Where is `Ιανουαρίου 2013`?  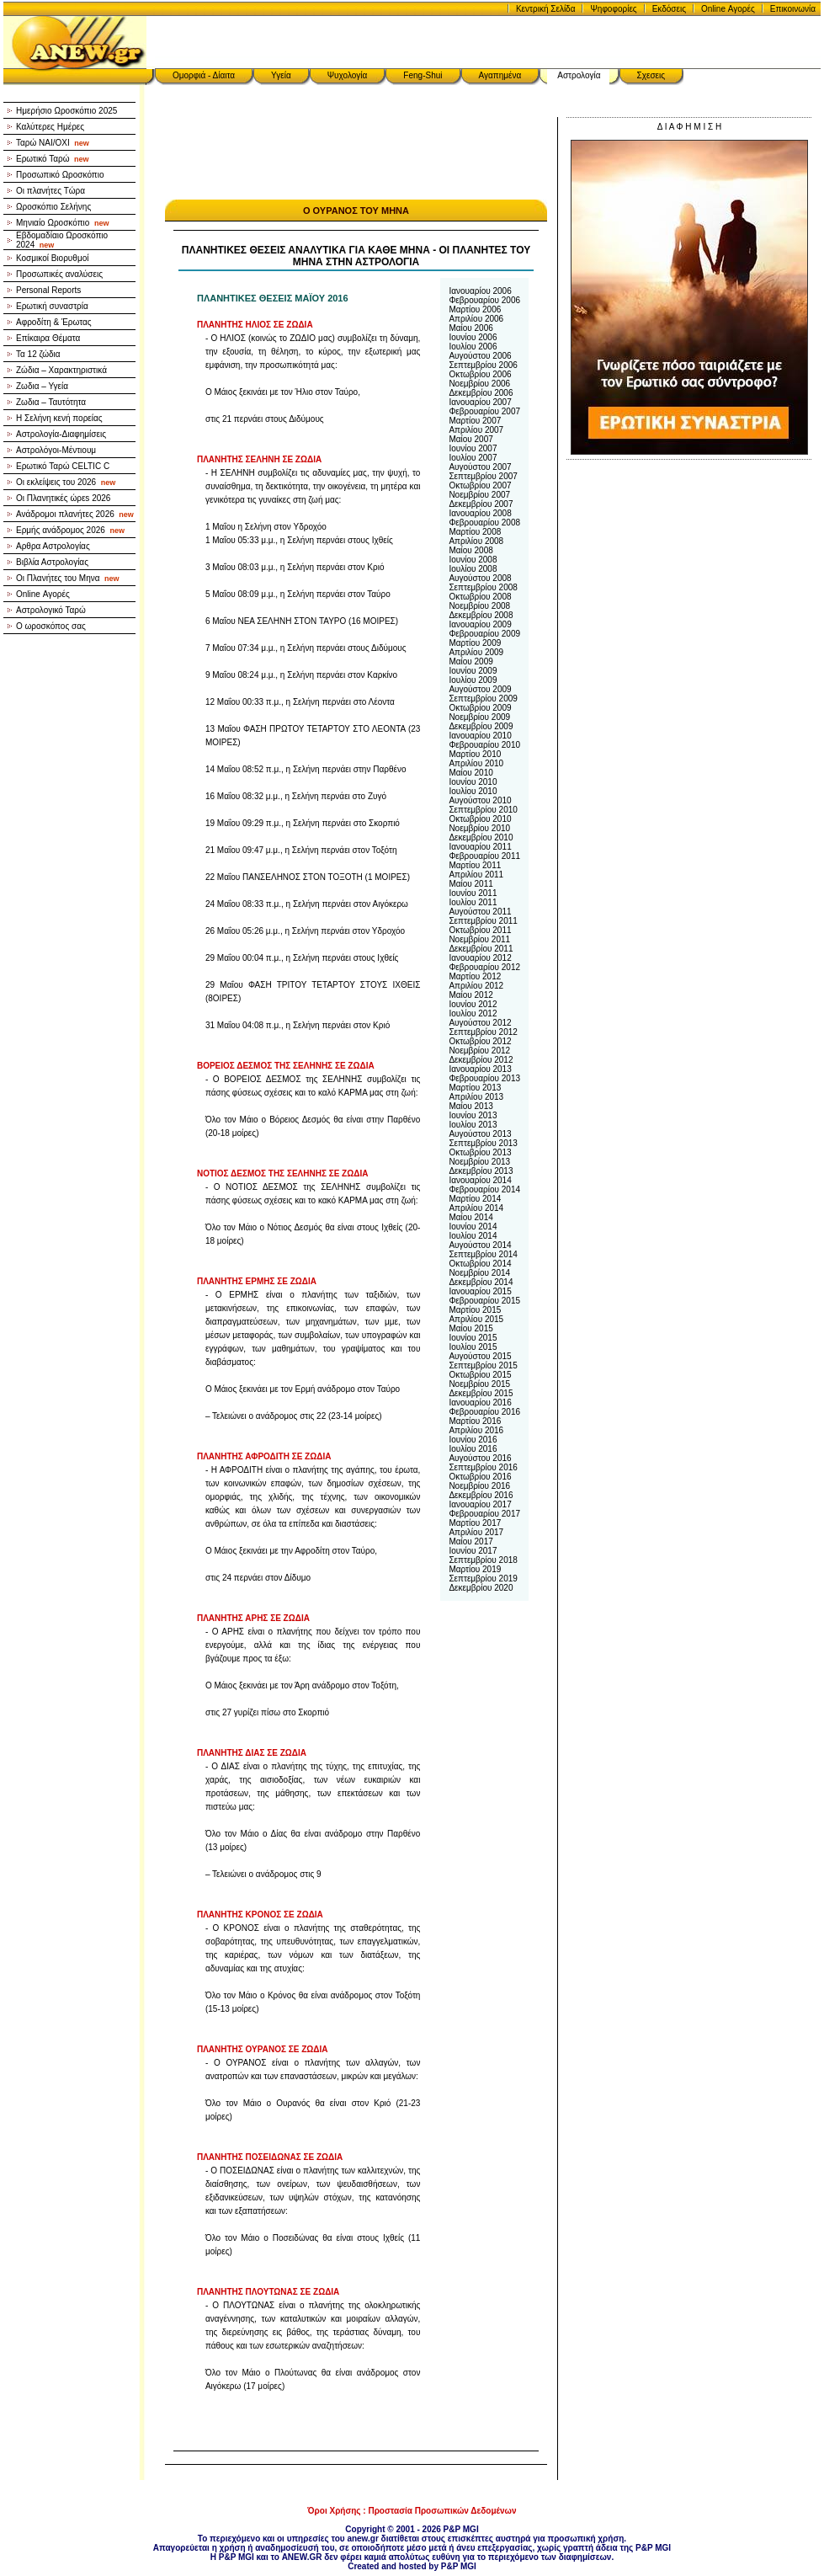 Ιανουαρίου 2013 is located at coordinates (480, 1069).